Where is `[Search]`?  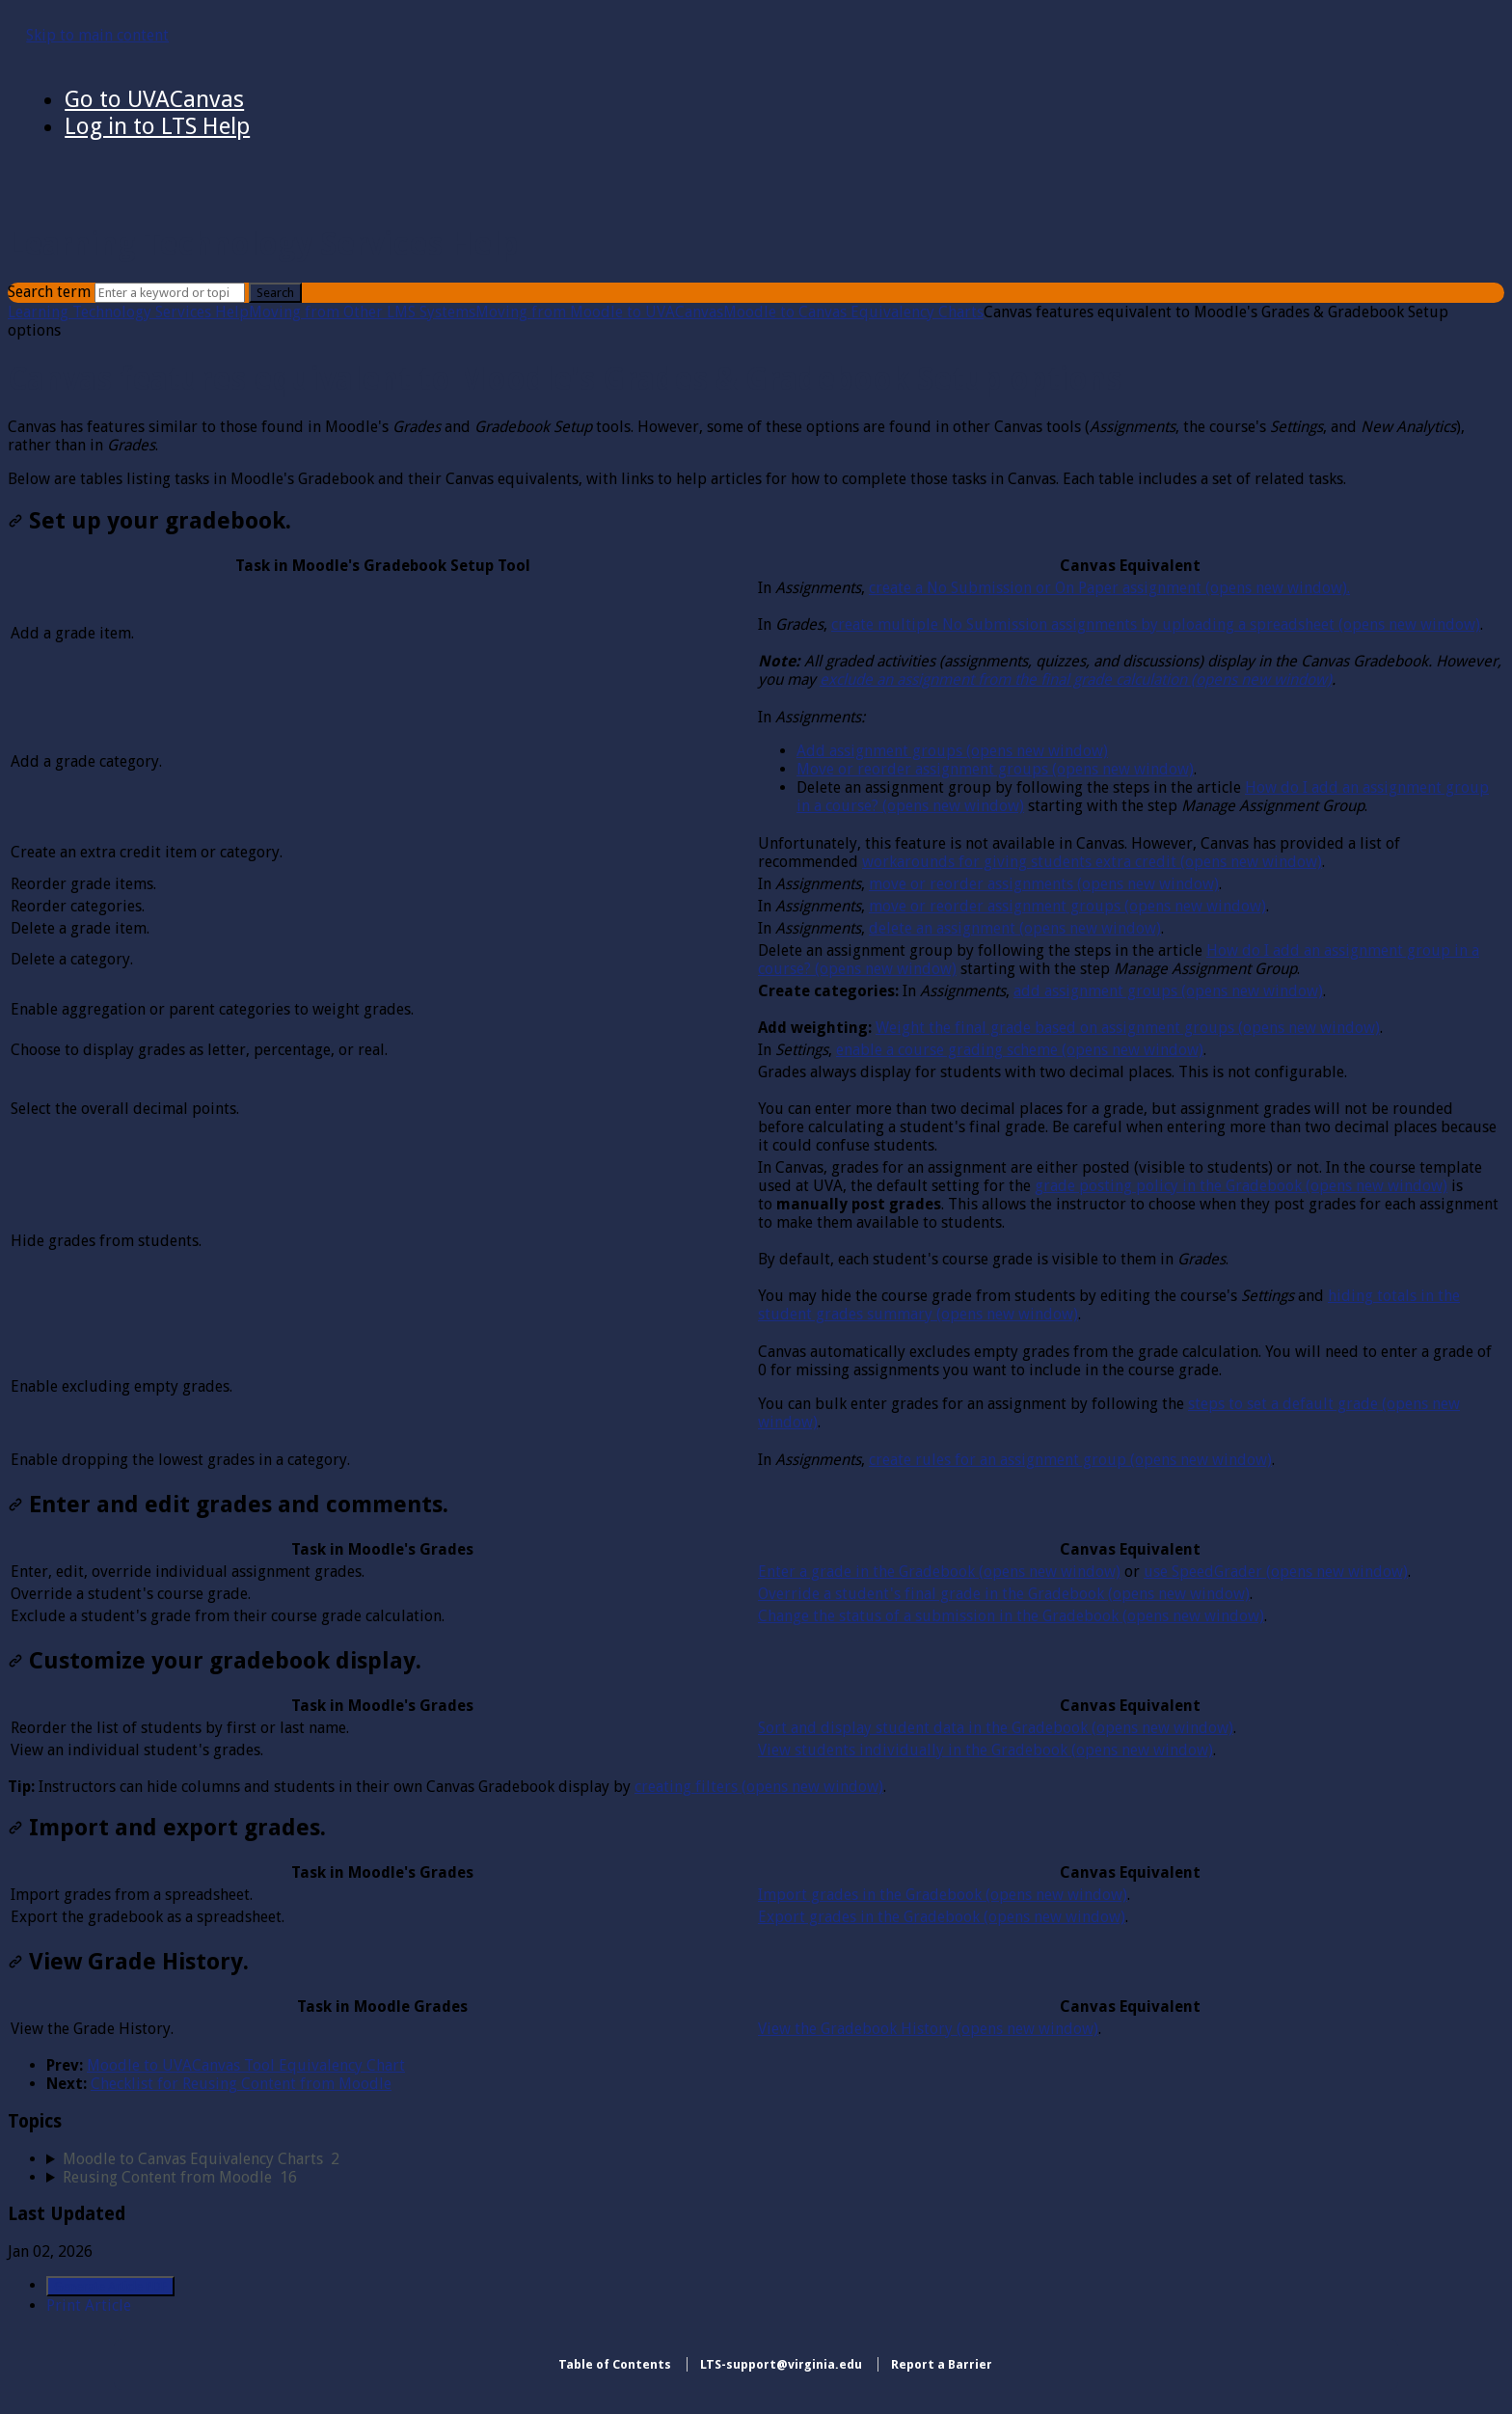 [Search] is located at coordinates (169, 293).